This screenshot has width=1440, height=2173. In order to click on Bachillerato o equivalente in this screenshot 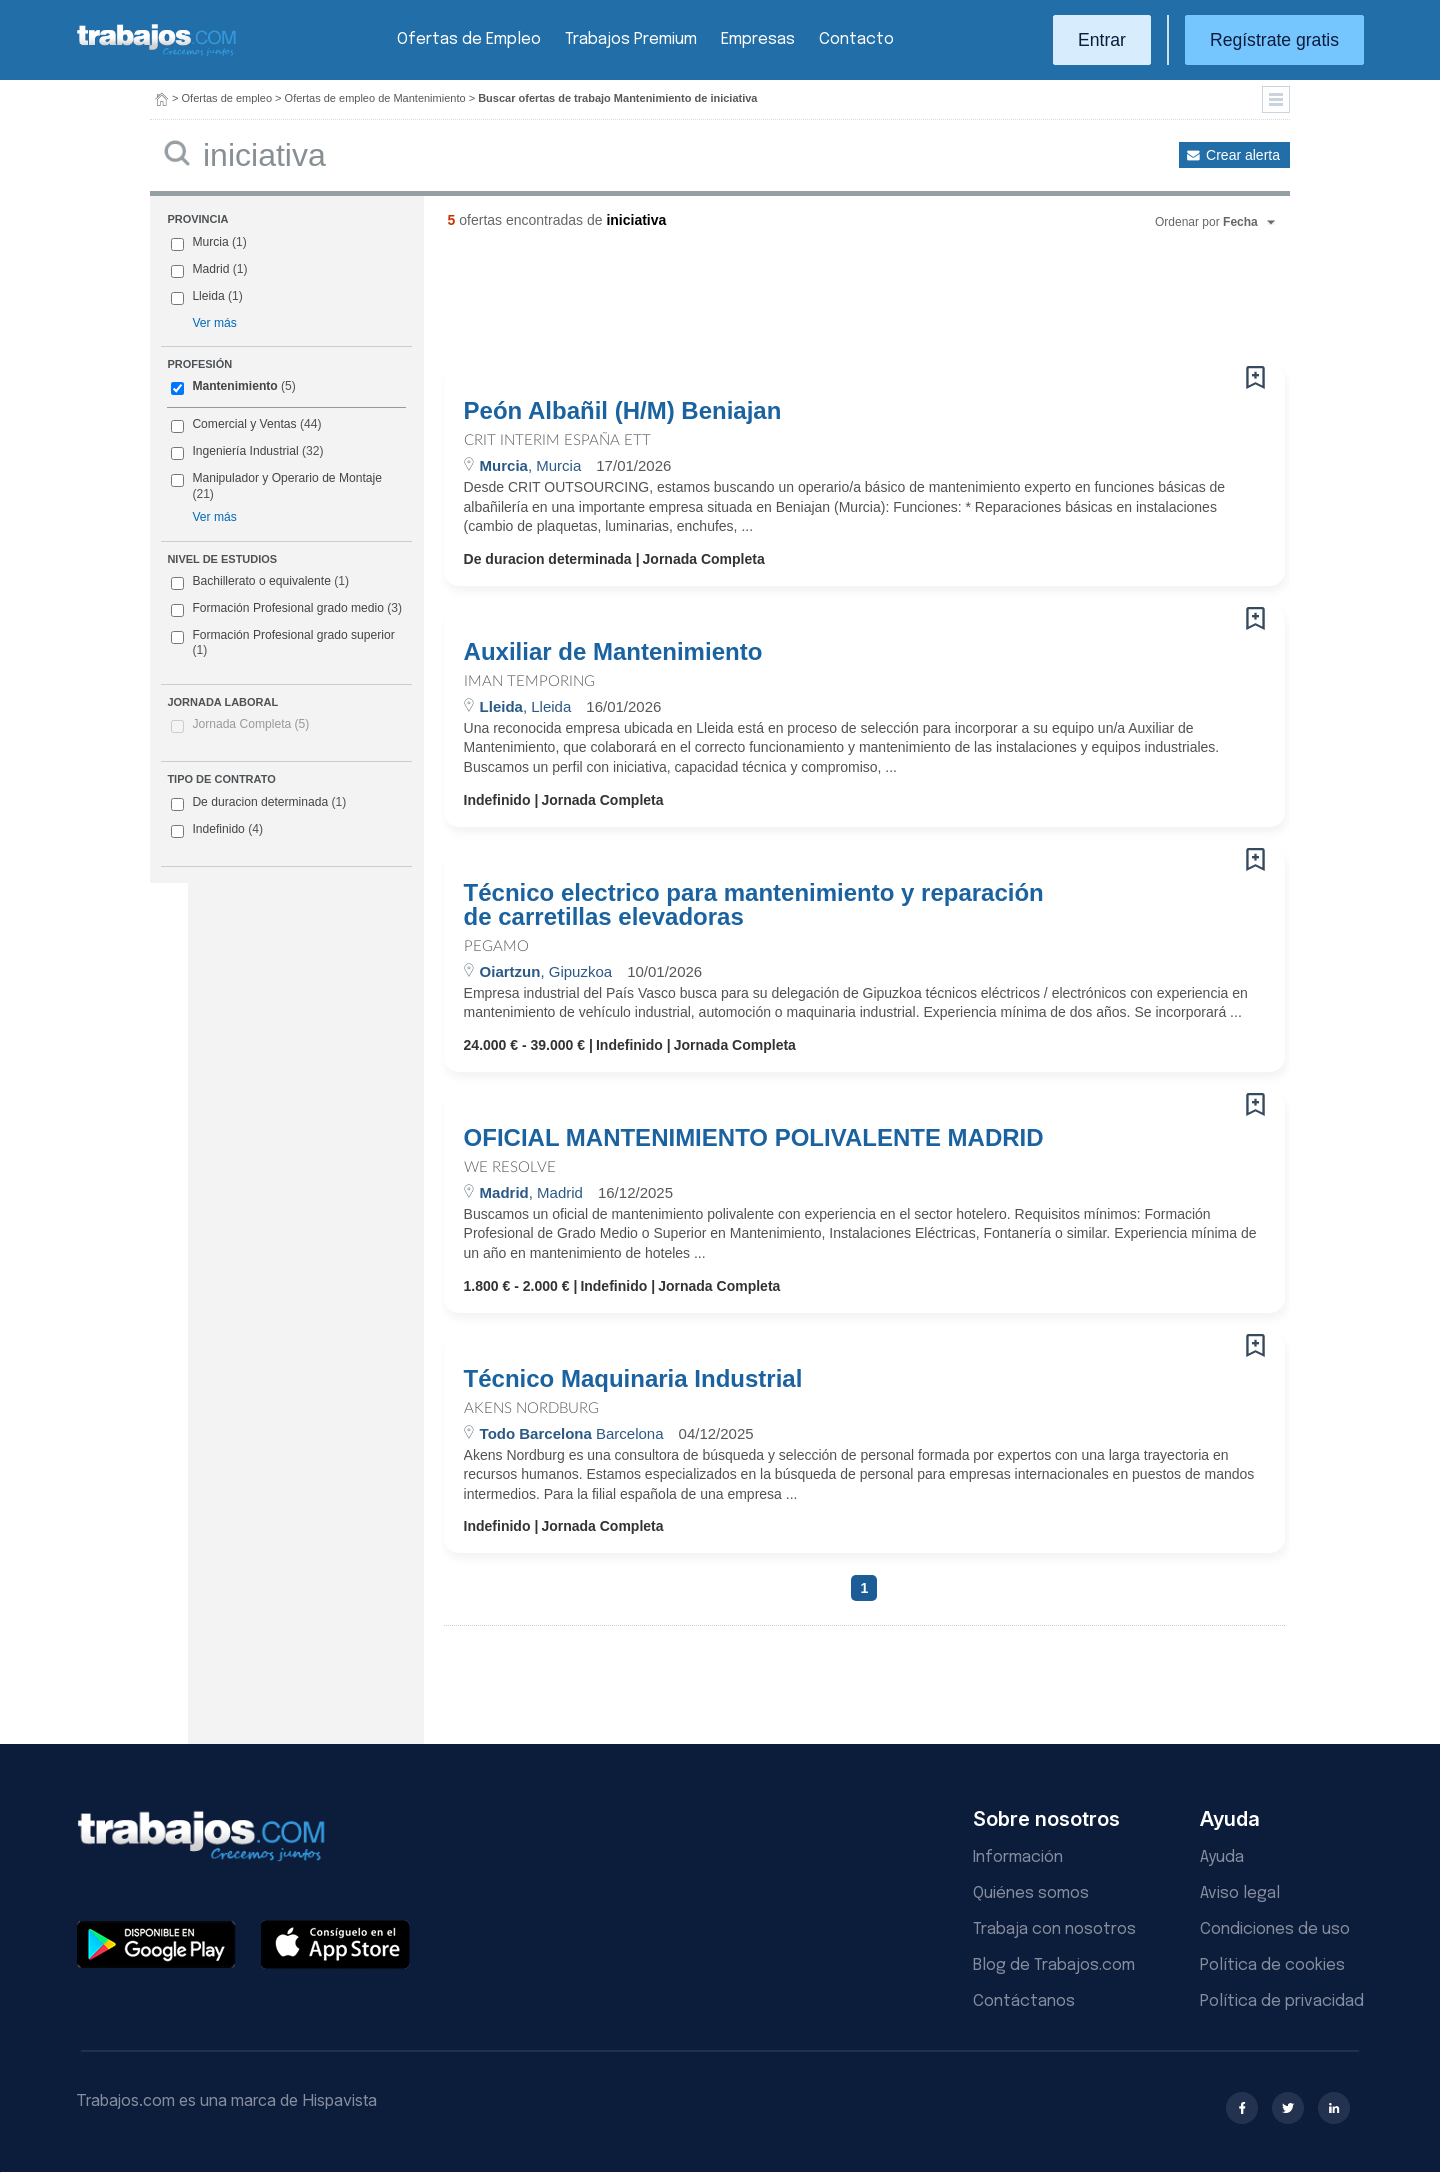, I will do `click(260, 582)`.